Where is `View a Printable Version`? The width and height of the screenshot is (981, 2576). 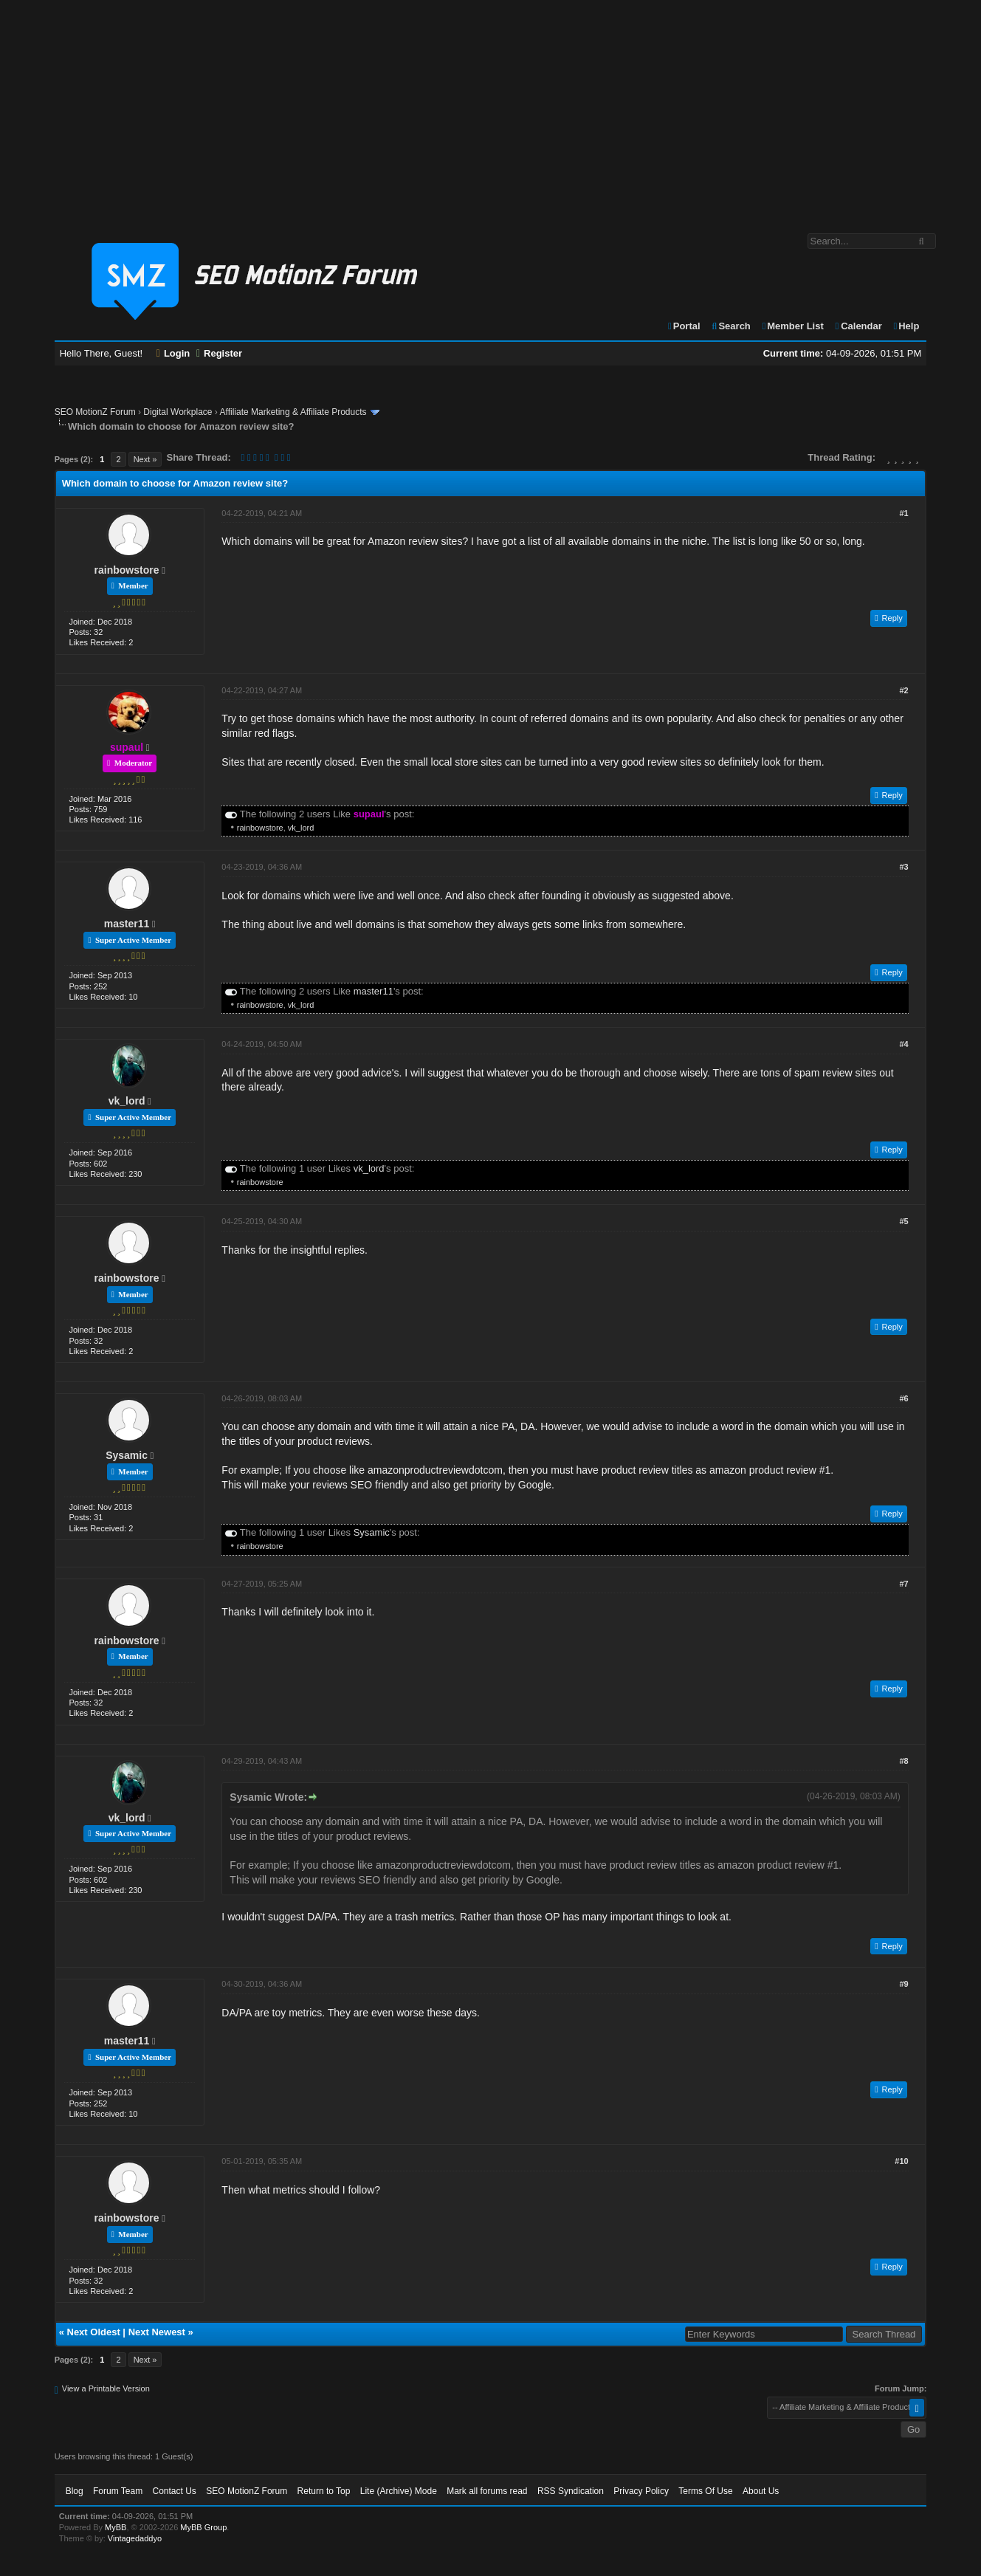
View a Printable Version is located at coordinates (106, 2388).